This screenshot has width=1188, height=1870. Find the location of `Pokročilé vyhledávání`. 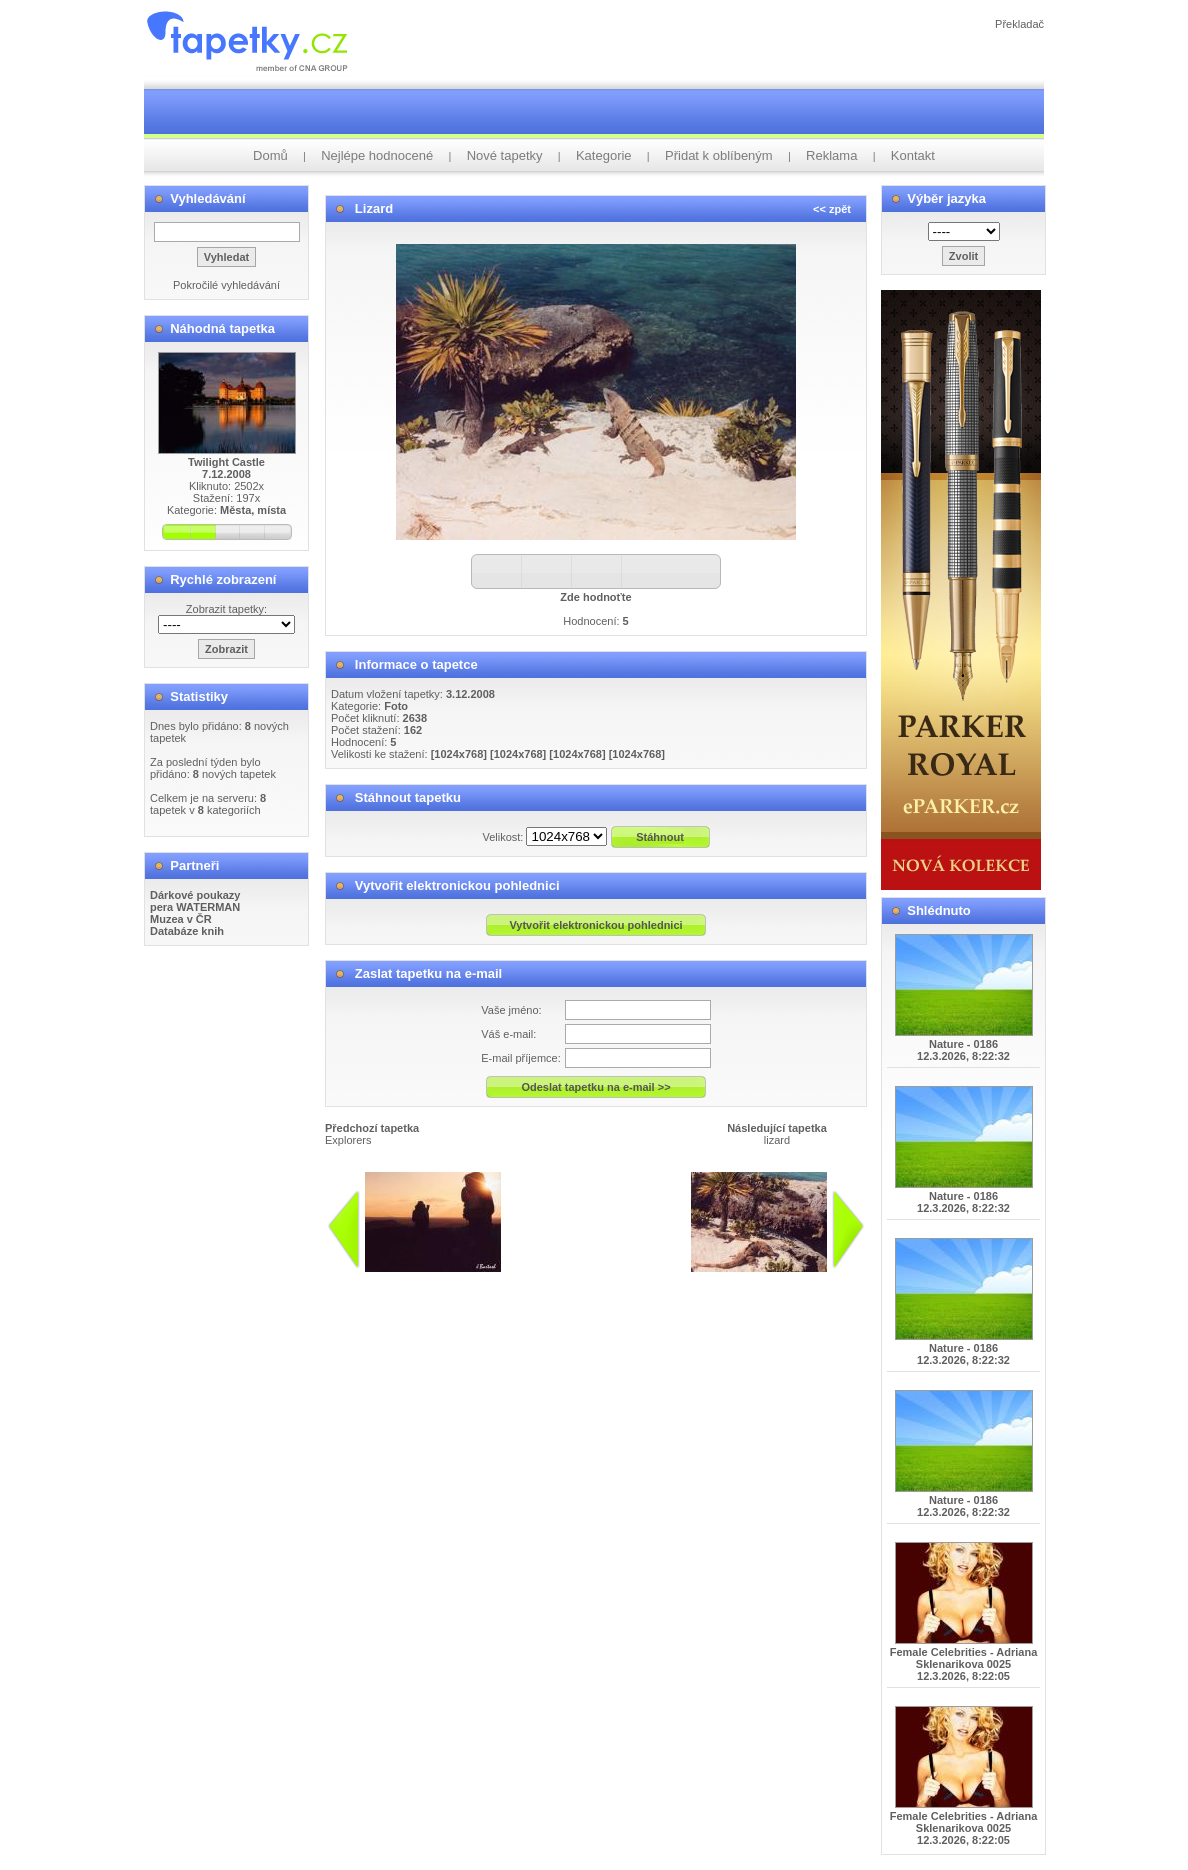

Pokročilé vyhledávání is located at coordinates (226, 285).